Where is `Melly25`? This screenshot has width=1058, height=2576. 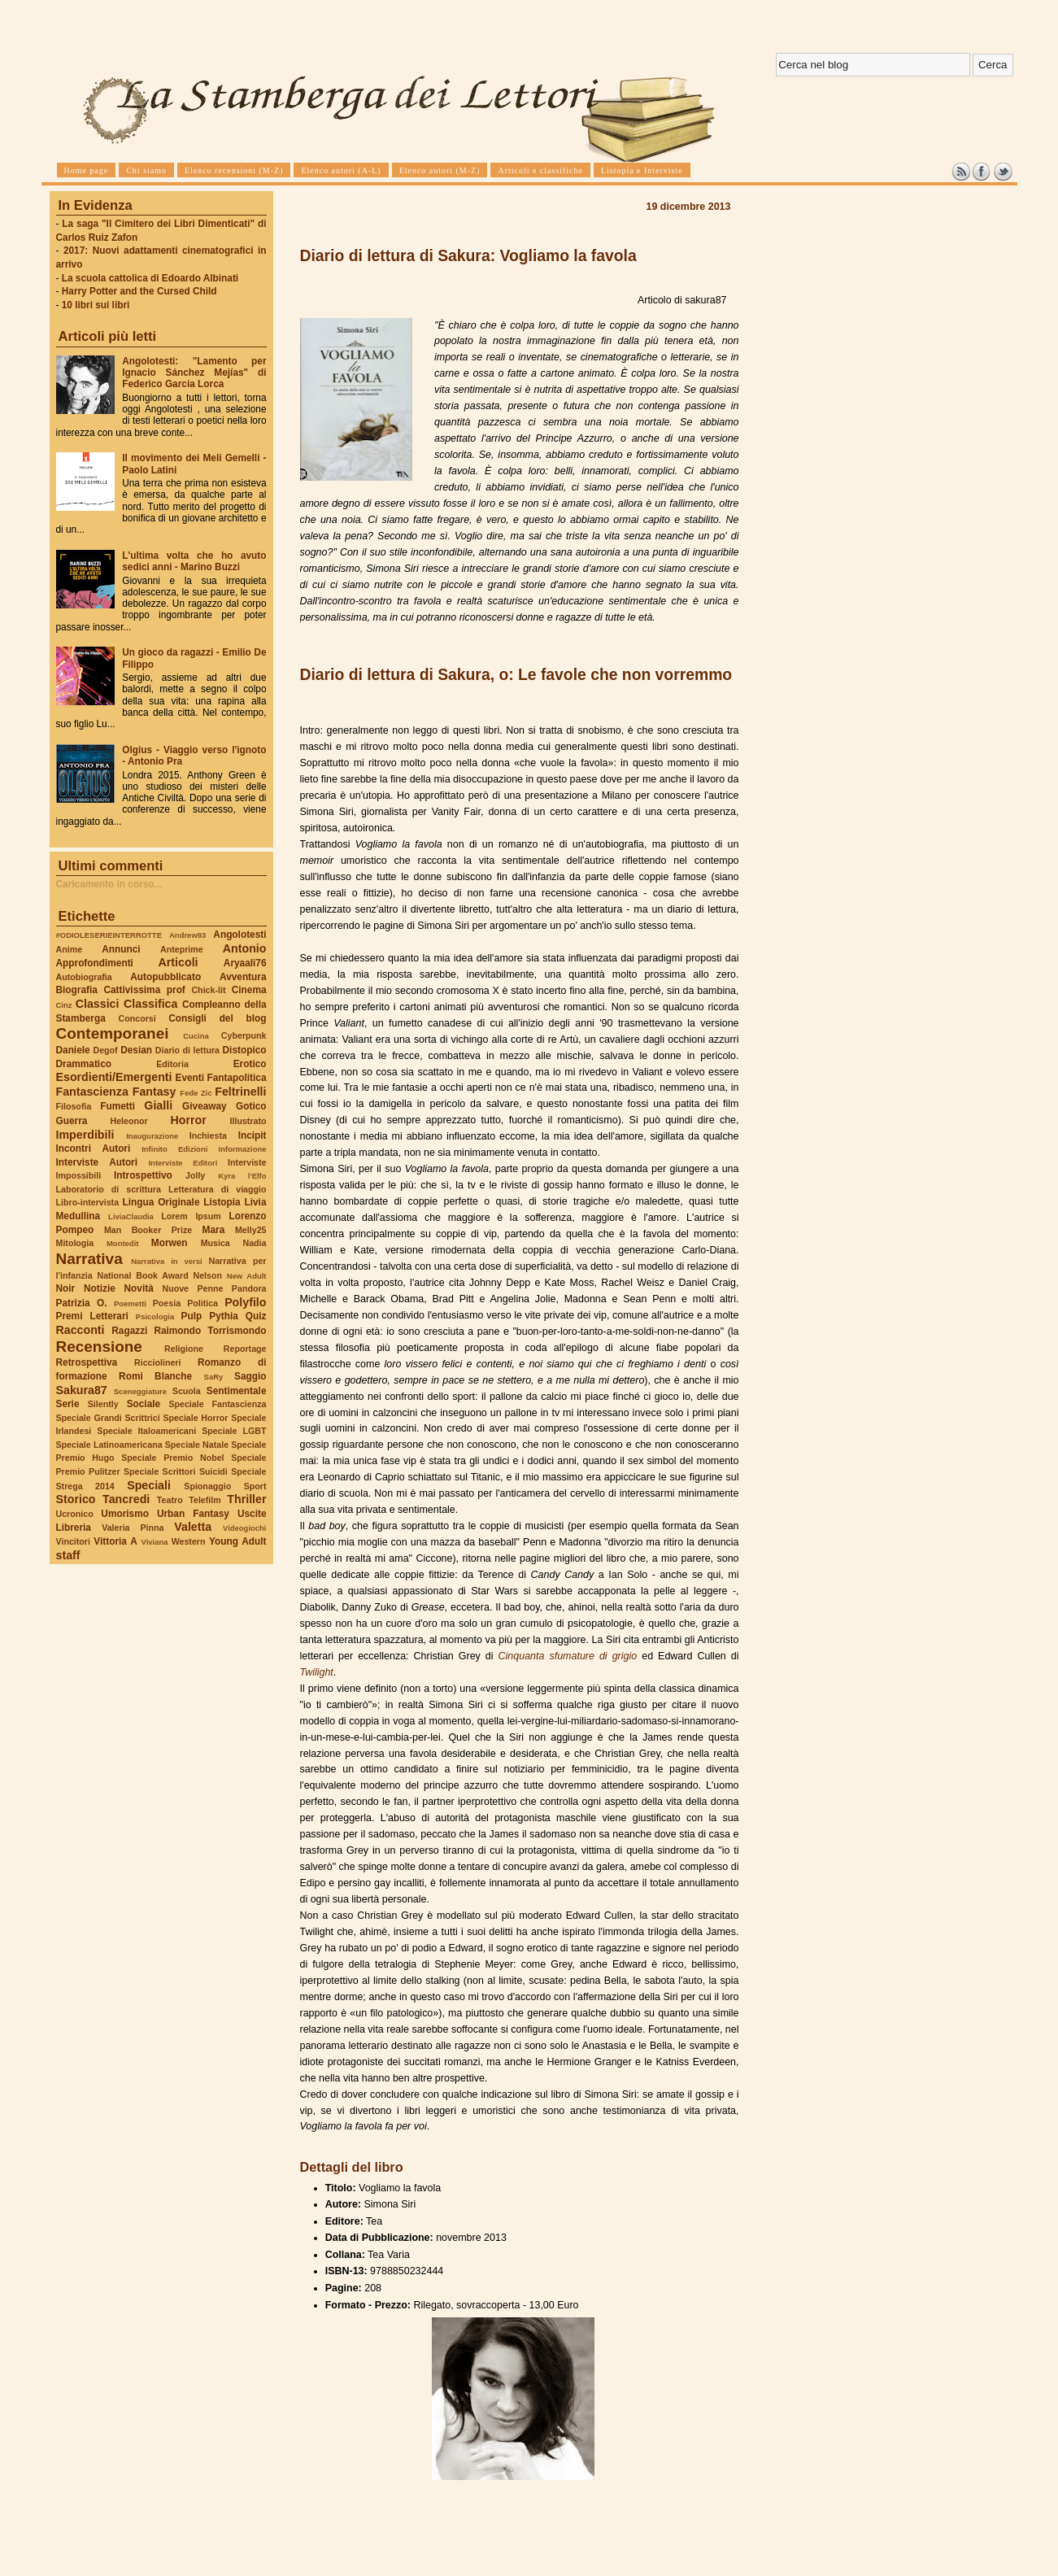
Melly25 is located at coordinates (251, 1230).